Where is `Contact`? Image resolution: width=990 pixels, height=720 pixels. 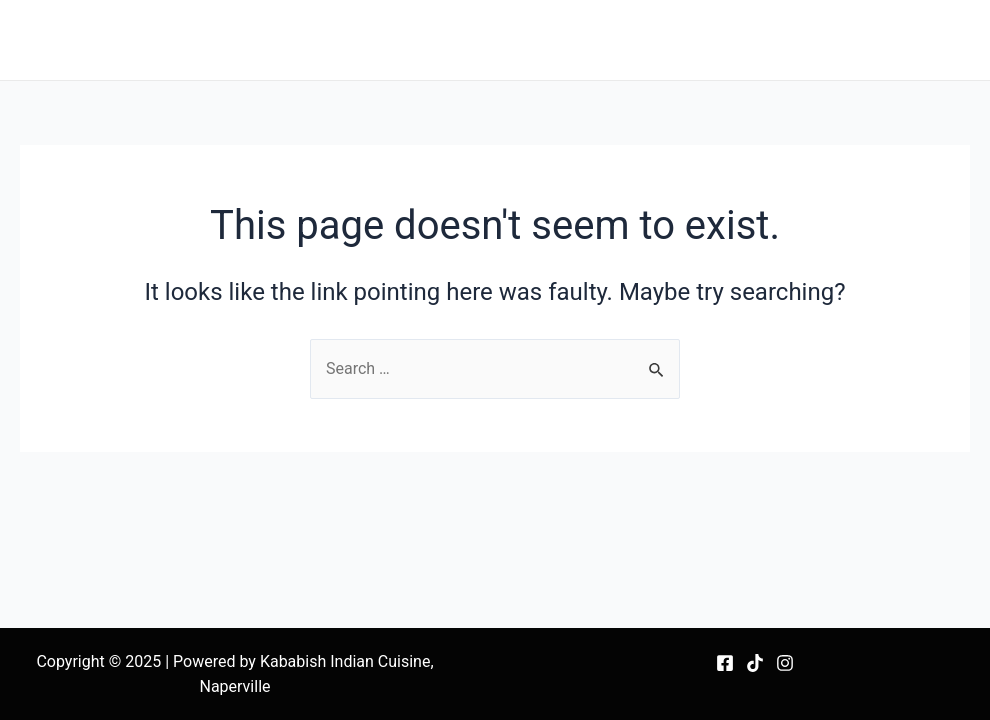
Contact is located at coordinates (926, 39).